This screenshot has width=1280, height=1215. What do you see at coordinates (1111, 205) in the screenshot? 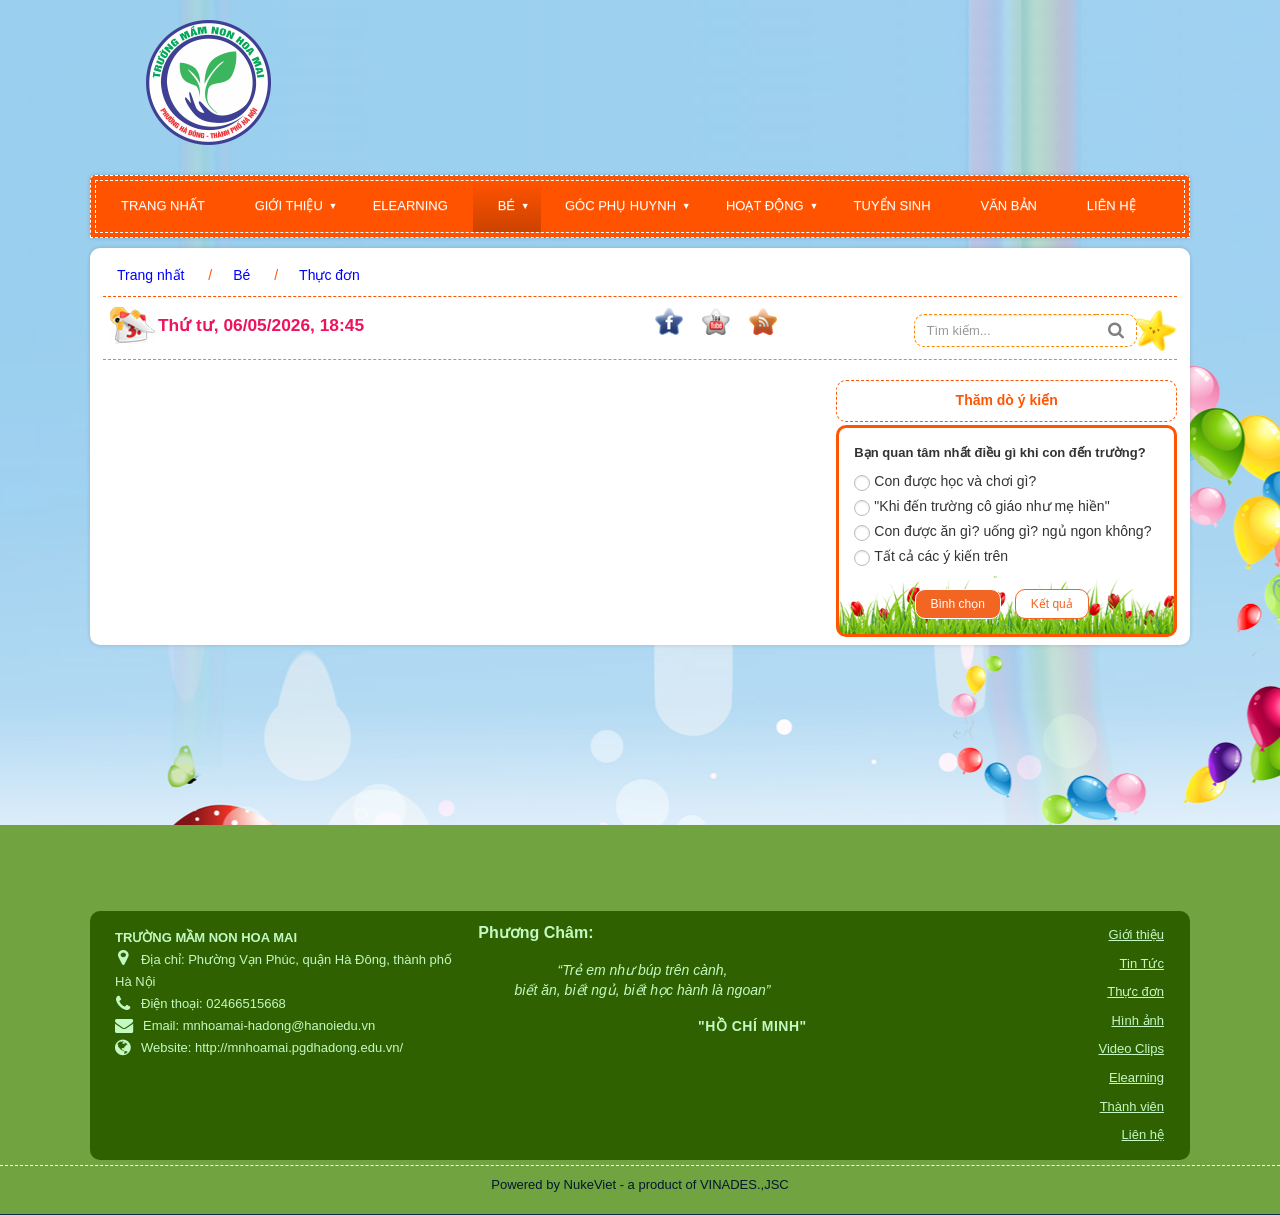
I see `Liên hệ` at bounding box center [1111, 205].